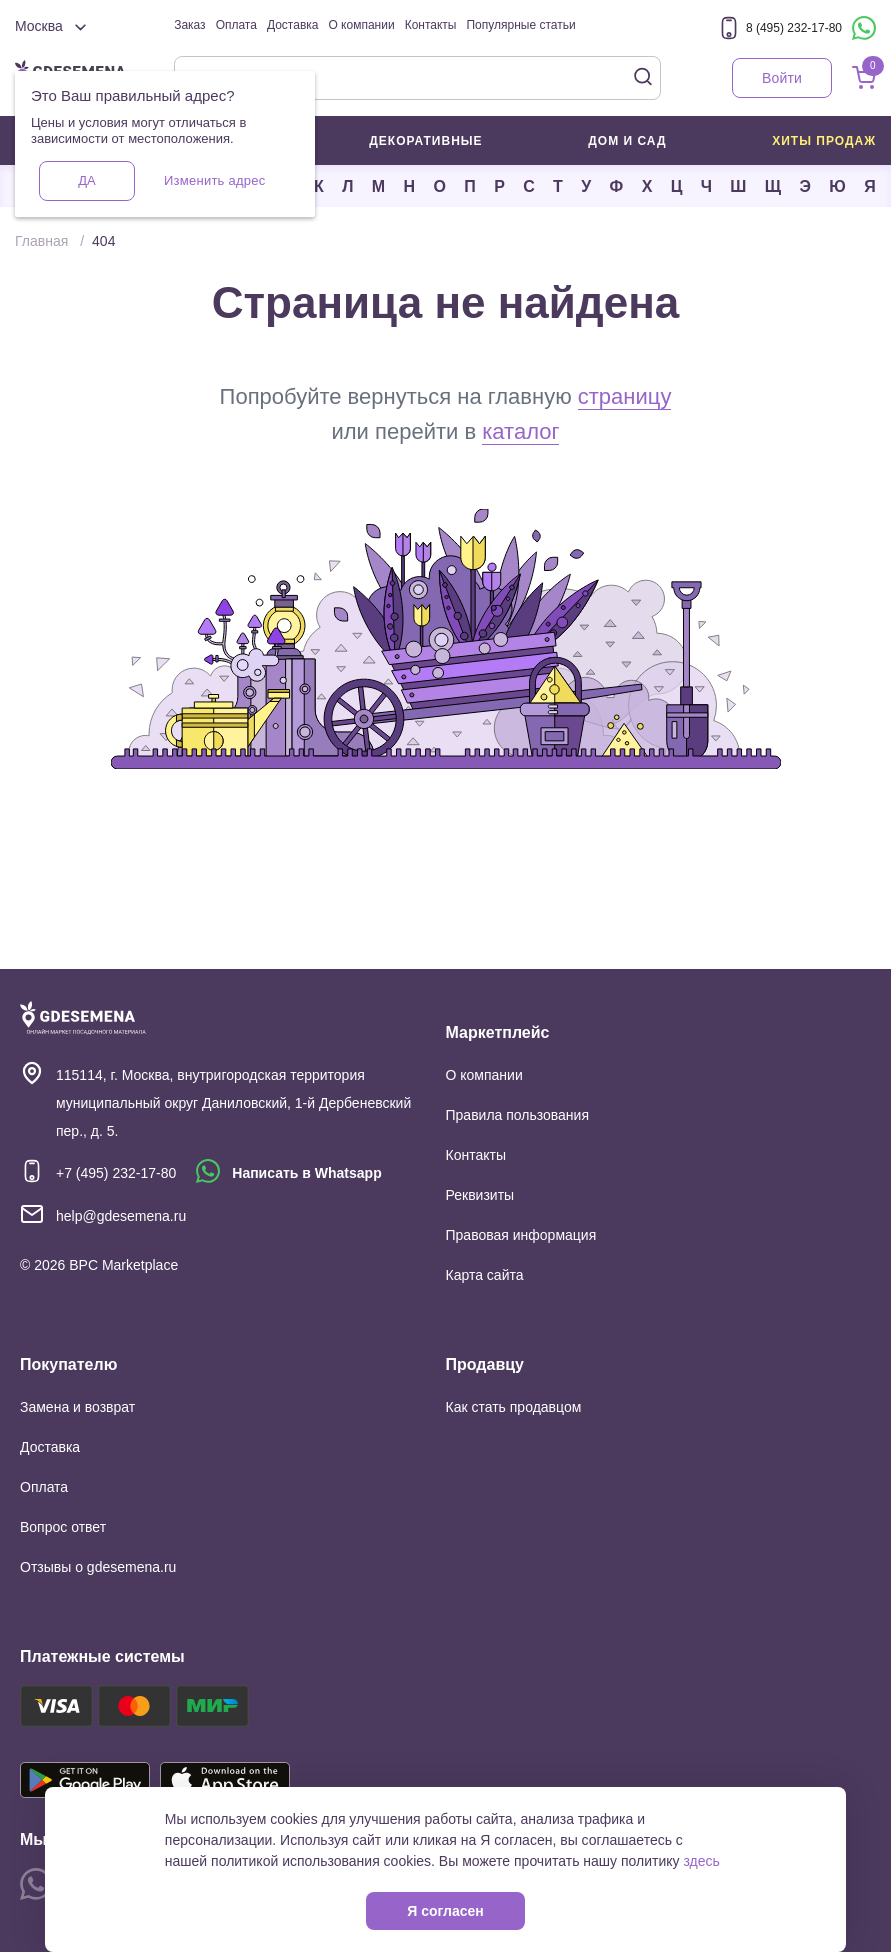 This screenshot has width=891, height=1952. I want to click on Правовая информация, so click(521, 1235).